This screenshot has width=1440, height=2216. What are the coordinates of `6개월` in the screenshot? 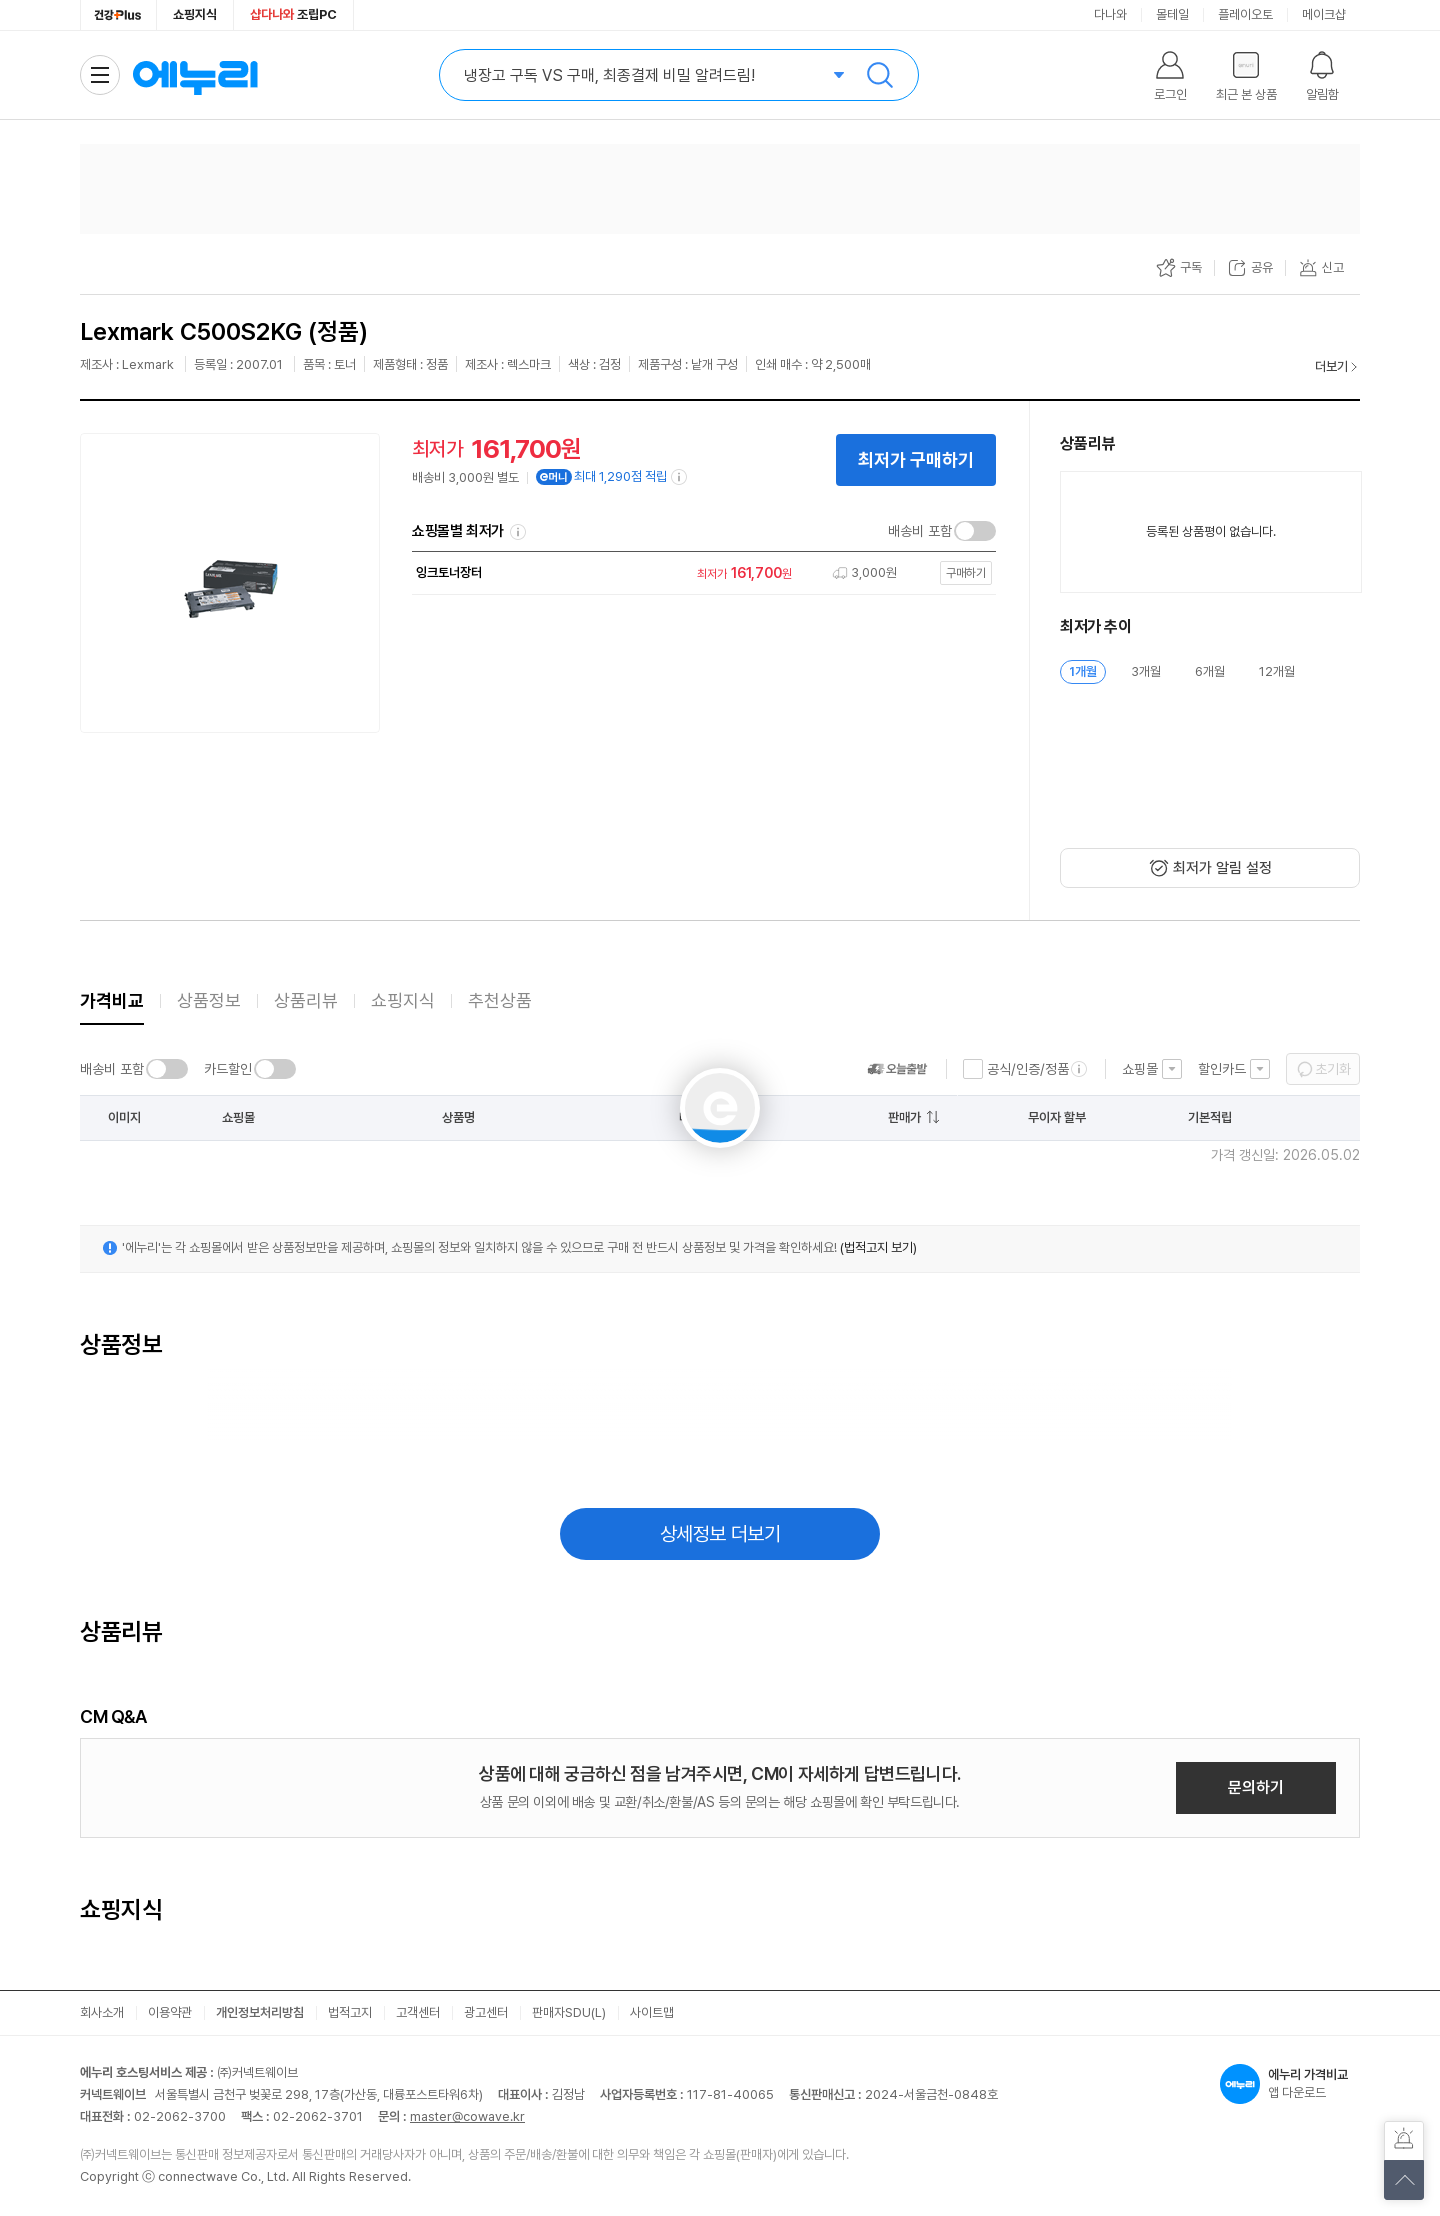 It's located at (1210, 671).